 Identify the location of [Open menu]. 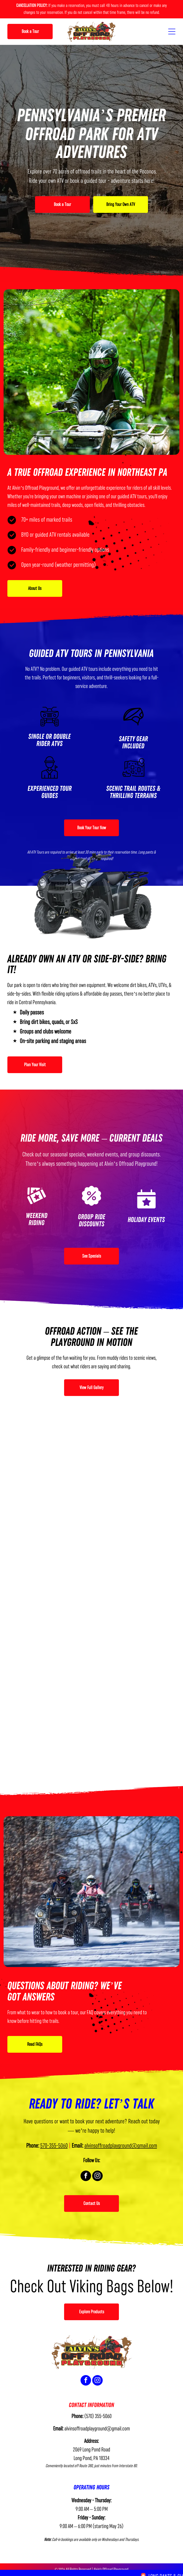
(171, 31).